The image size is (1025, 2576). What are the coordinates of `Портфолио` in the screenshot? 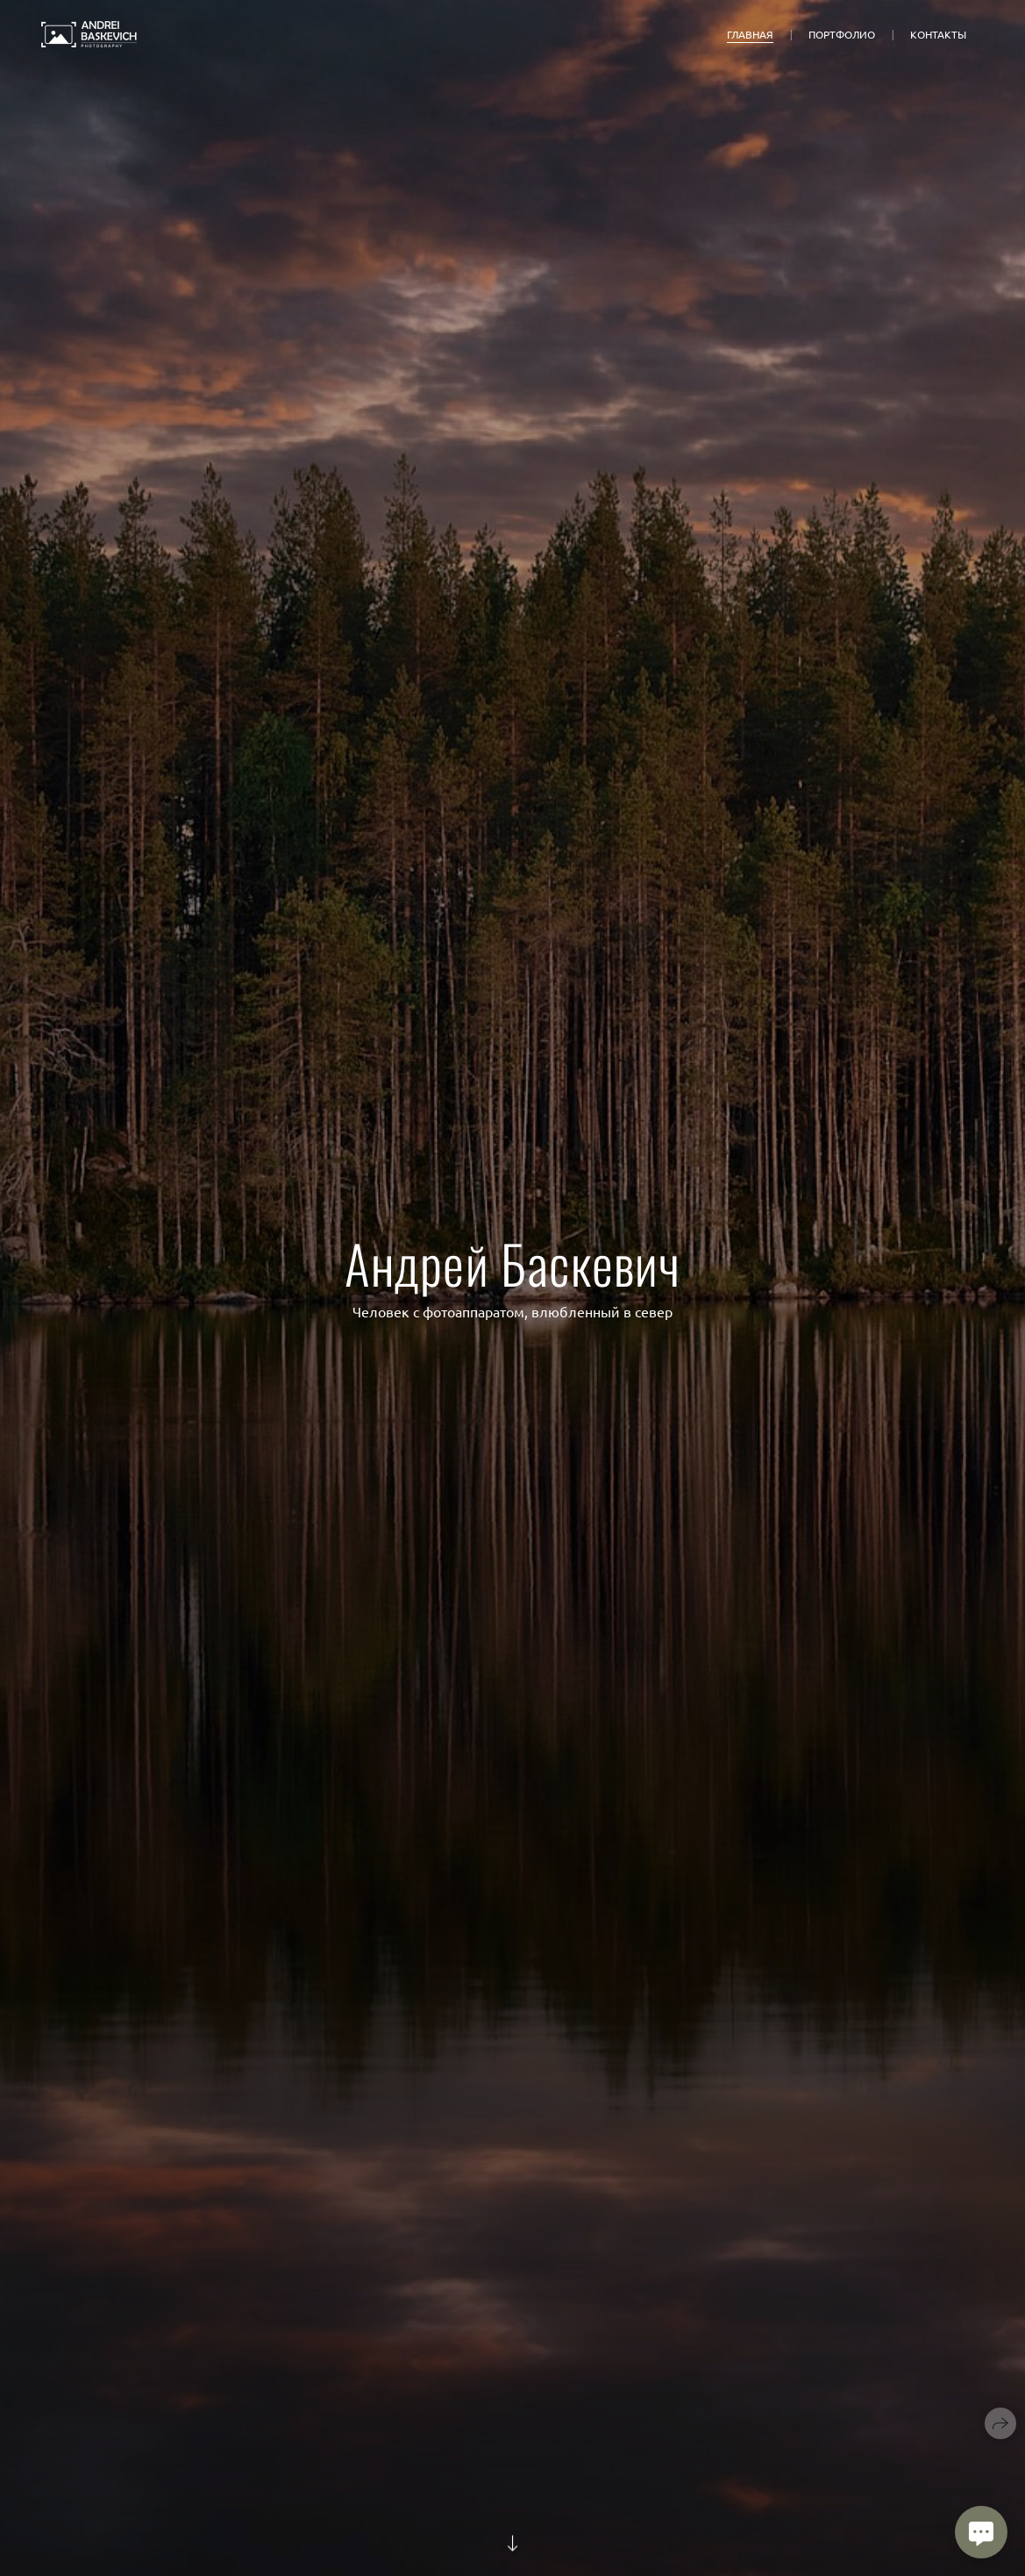 It's located at (841, 34).